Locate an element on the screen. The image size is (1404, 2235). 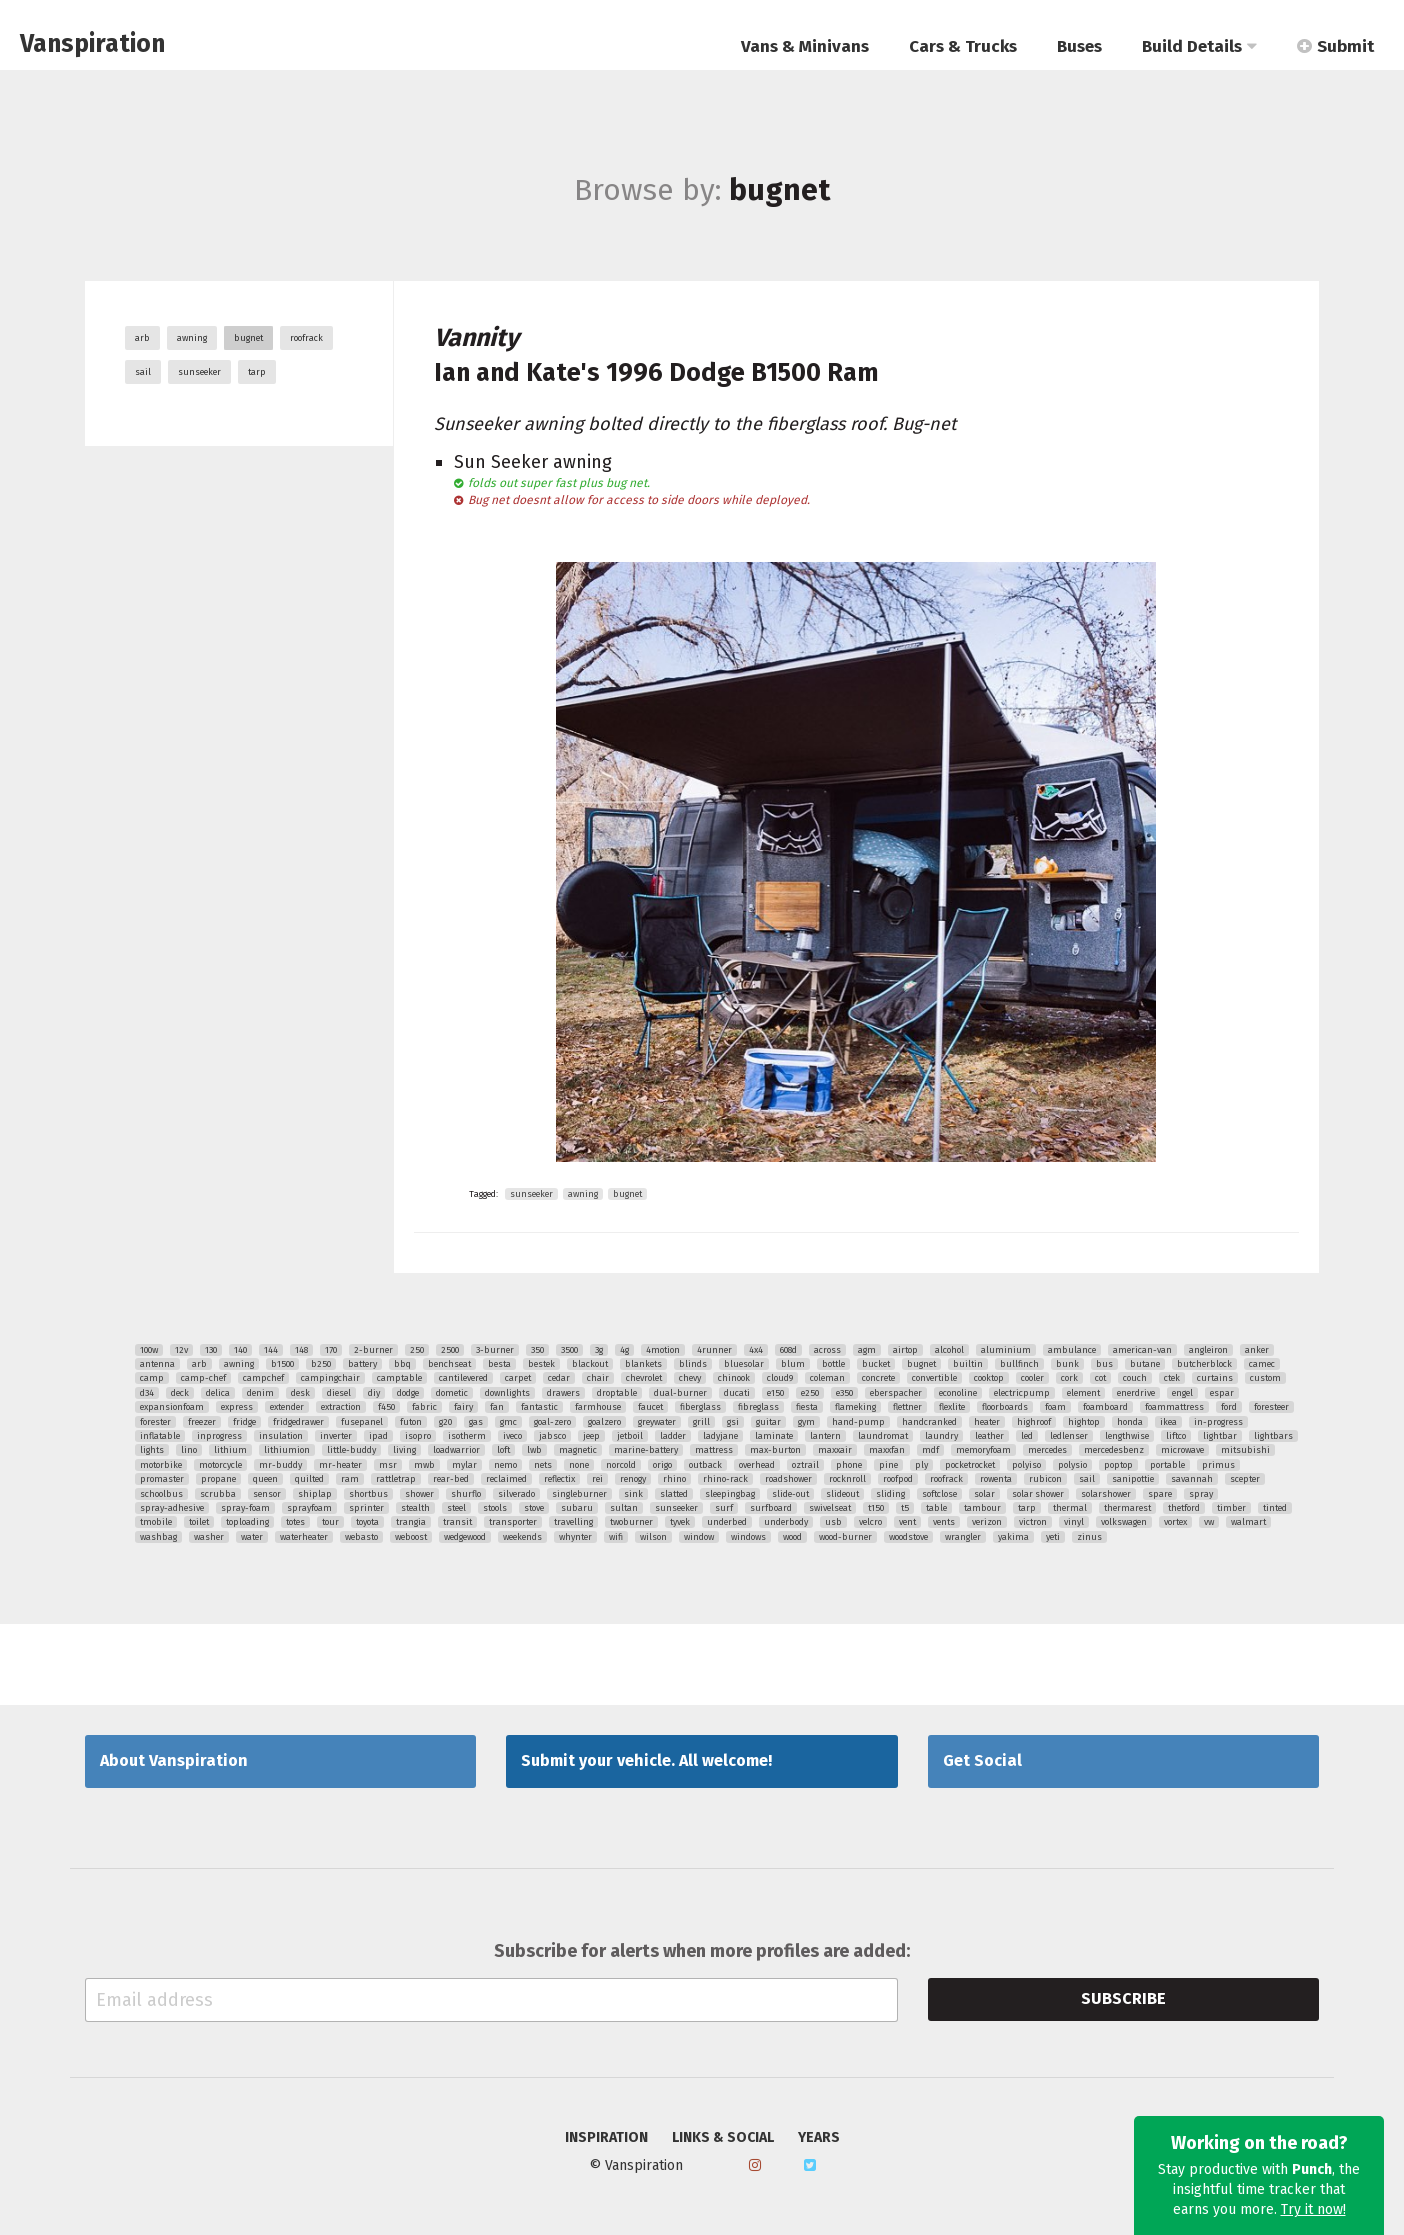
solar is located at coordinates (984, 1494).